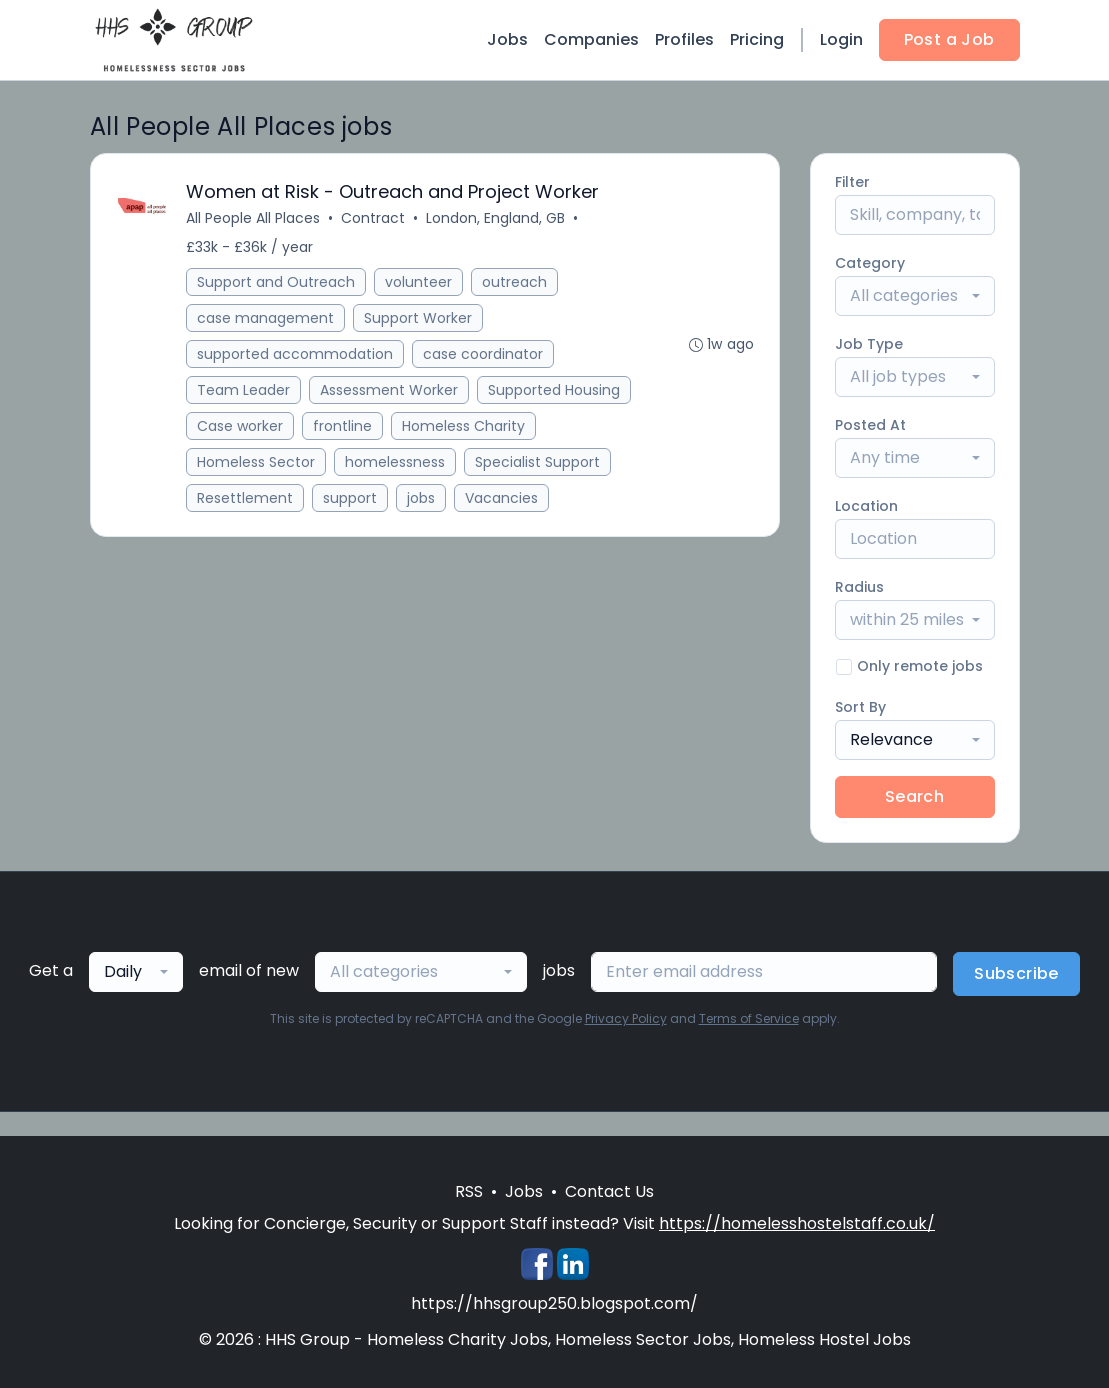  What do you see at coordinates (266, 318) in the screenshot?
I see `case management` at bounding box center [266, 318].